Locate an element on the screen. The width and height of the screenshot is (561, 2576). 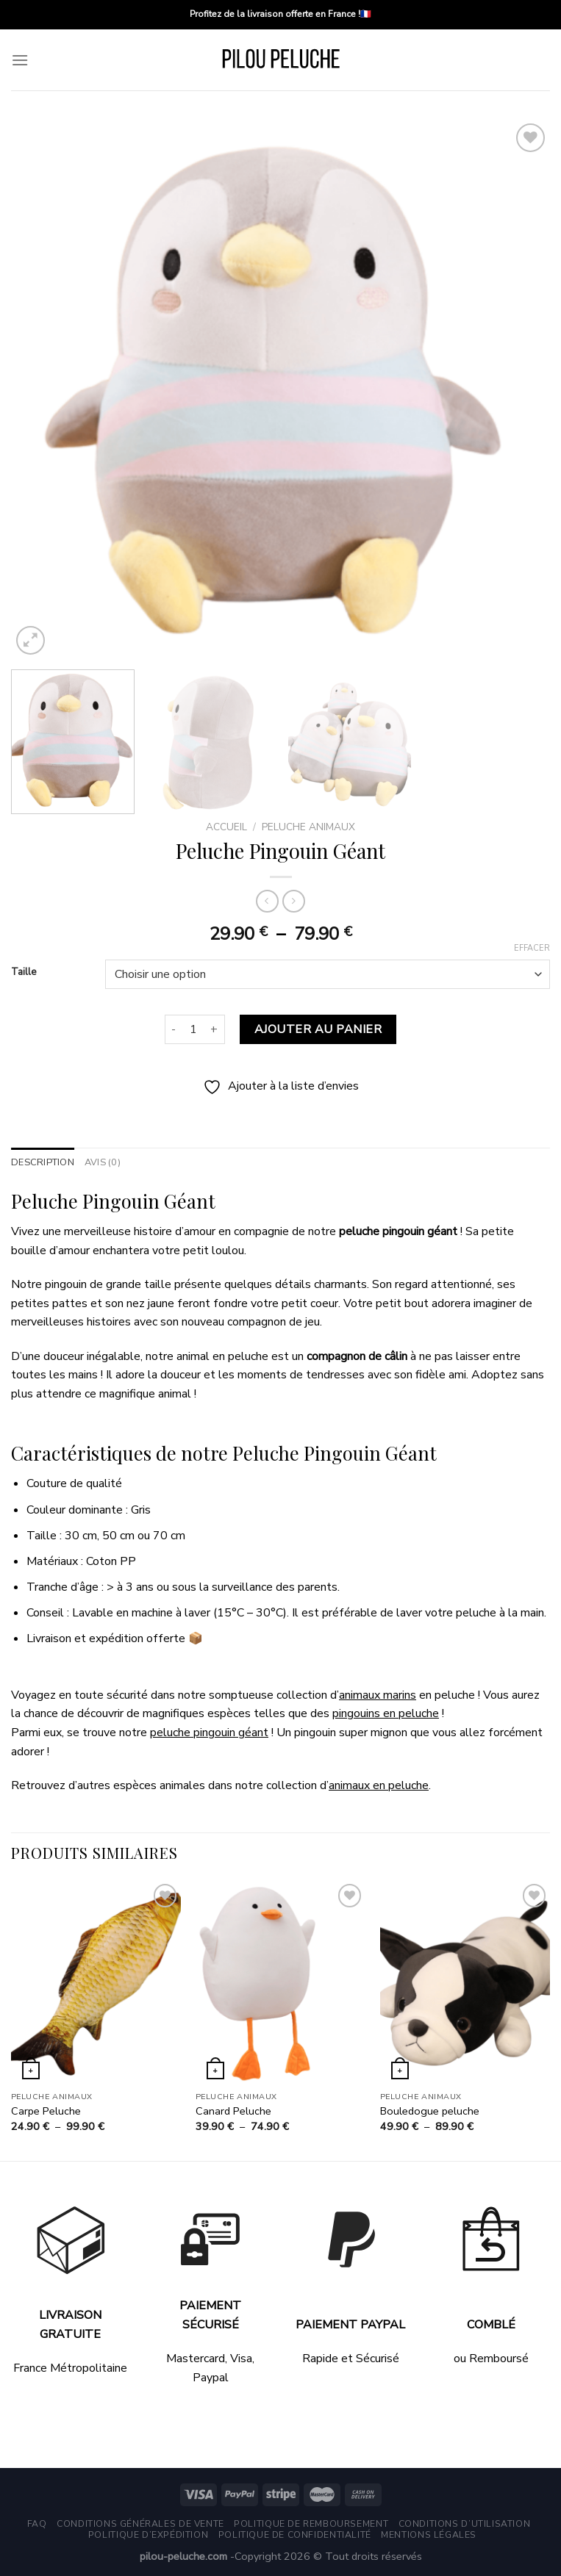
Ajouter au panier is located at coordinates (318, 1029).